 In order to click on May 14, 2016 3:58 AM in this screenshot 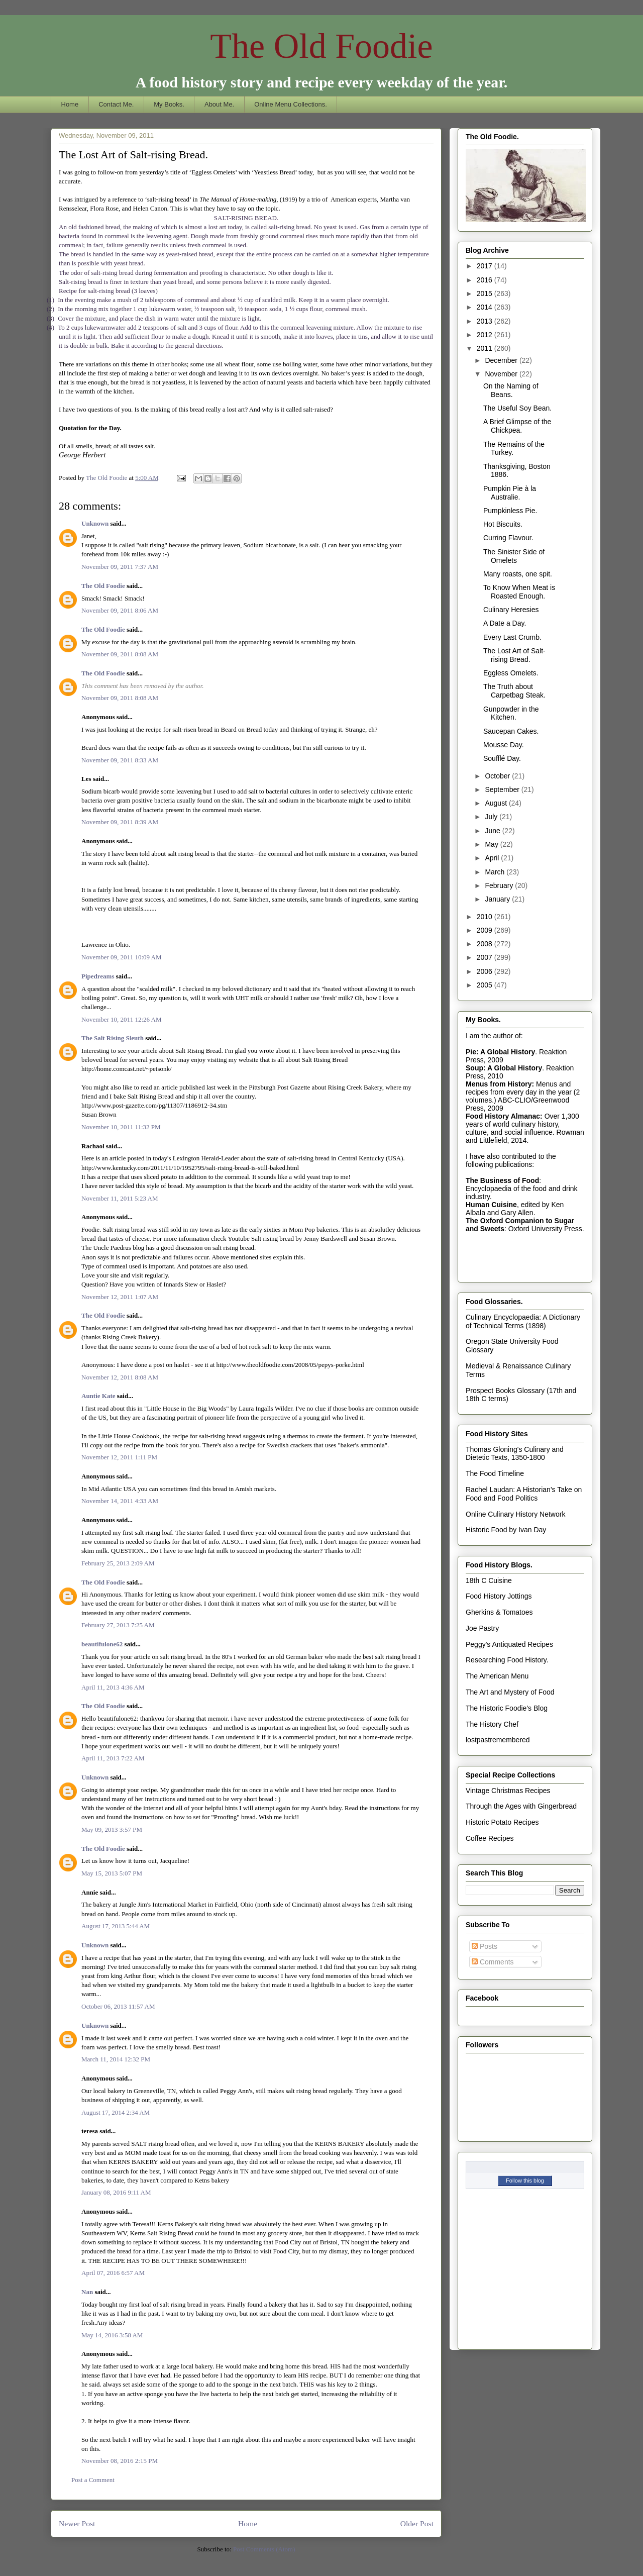, I will do `click(112, 2335)`.